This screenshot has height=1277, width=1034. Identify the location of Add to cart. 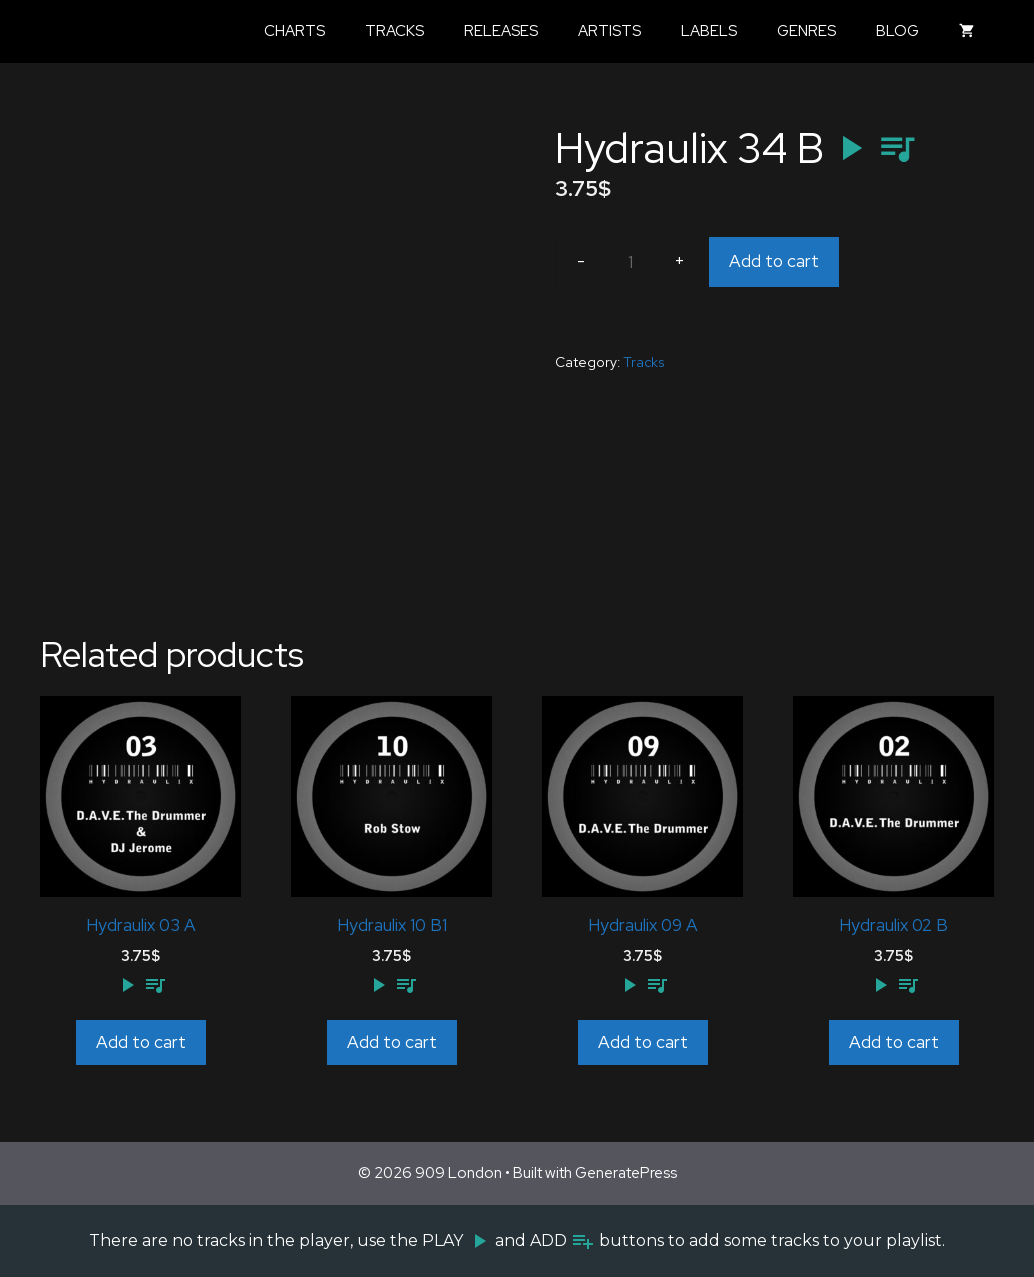
(774, 261).